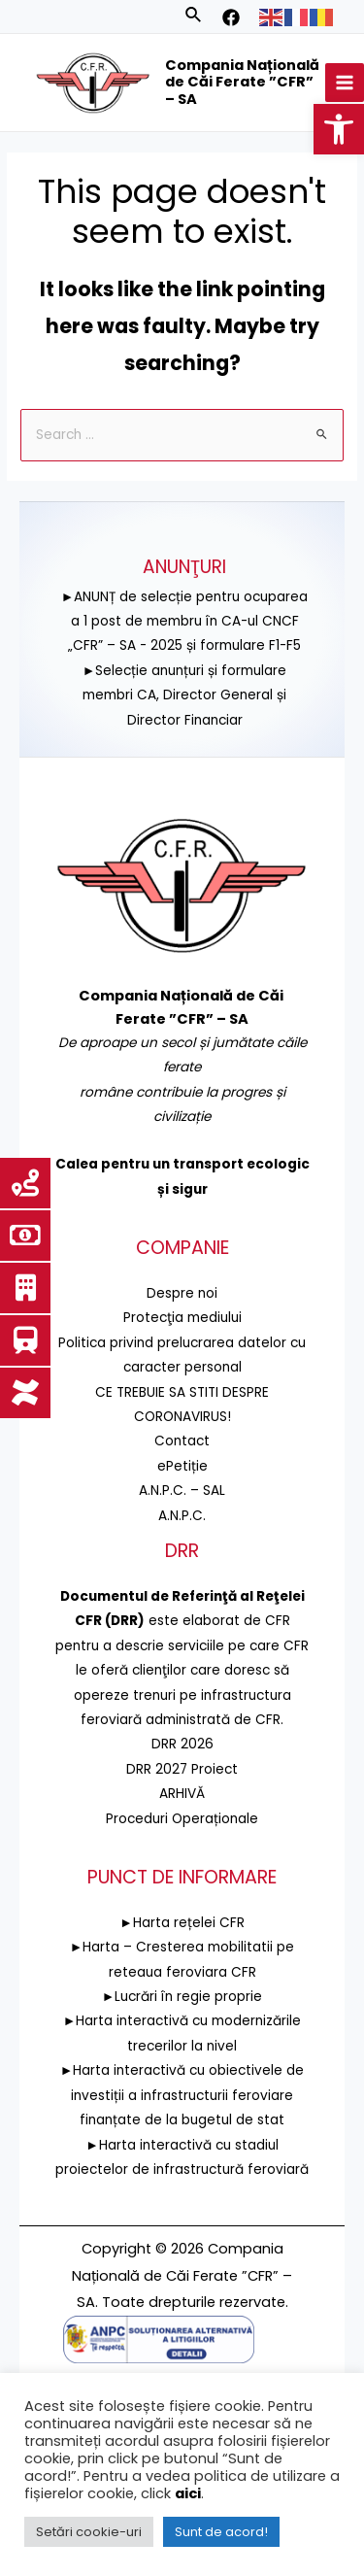 The height and width of the screenshot is (2576, 364). Describe the element at coordinates (182, 1769) in the screenshot. I see `DRR 2027 Proiect [link]` at that location.